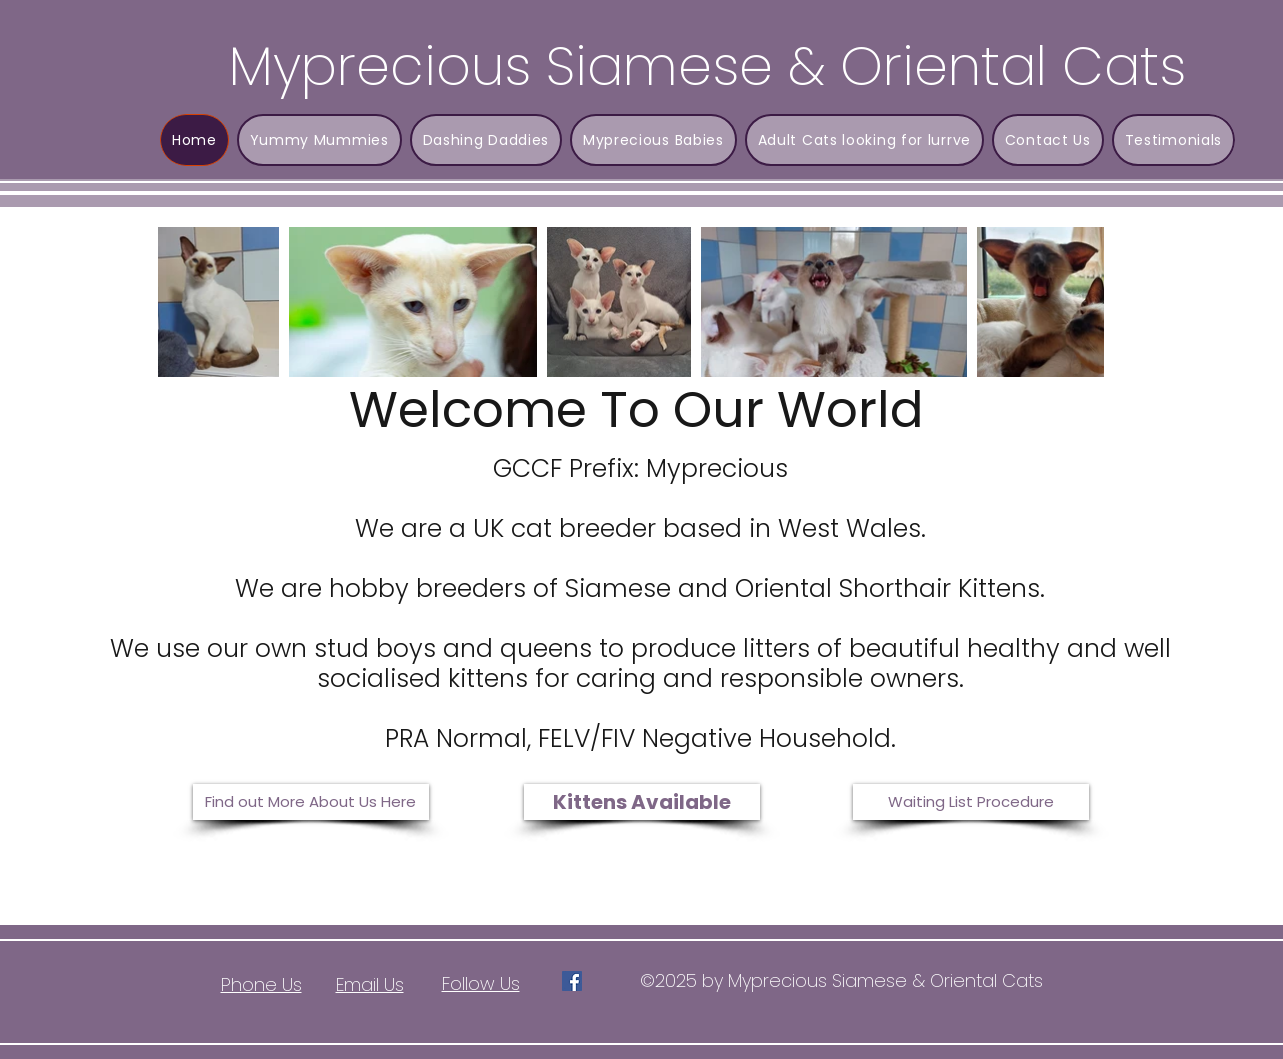 The image size is (1283, 1059). Describe the element at coordinates (971, 802) in the screenshot. I see `[Waiting List Procedure]` at that location.